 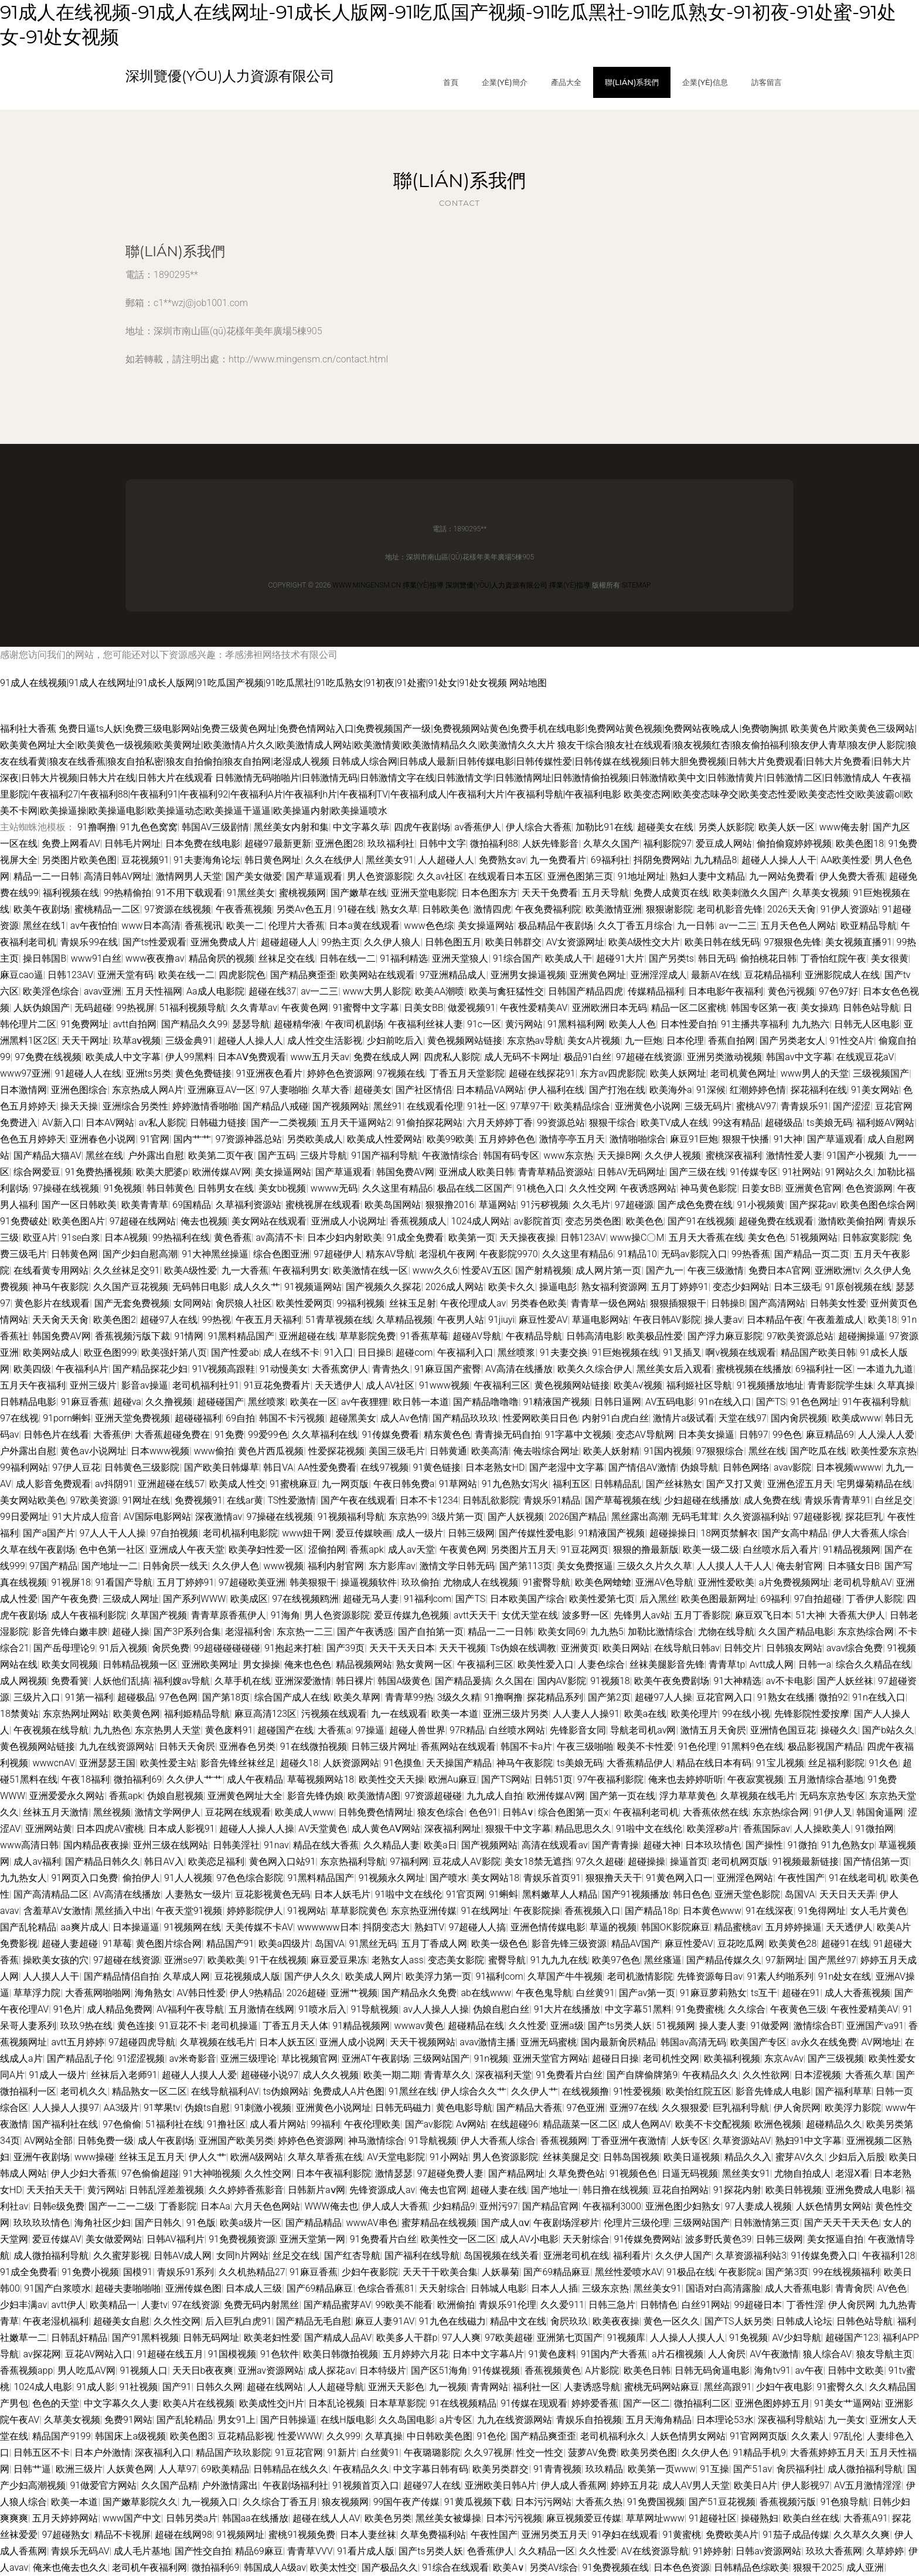 I want to click on 日韩精品在线久久, so click(x=290, y=2469).